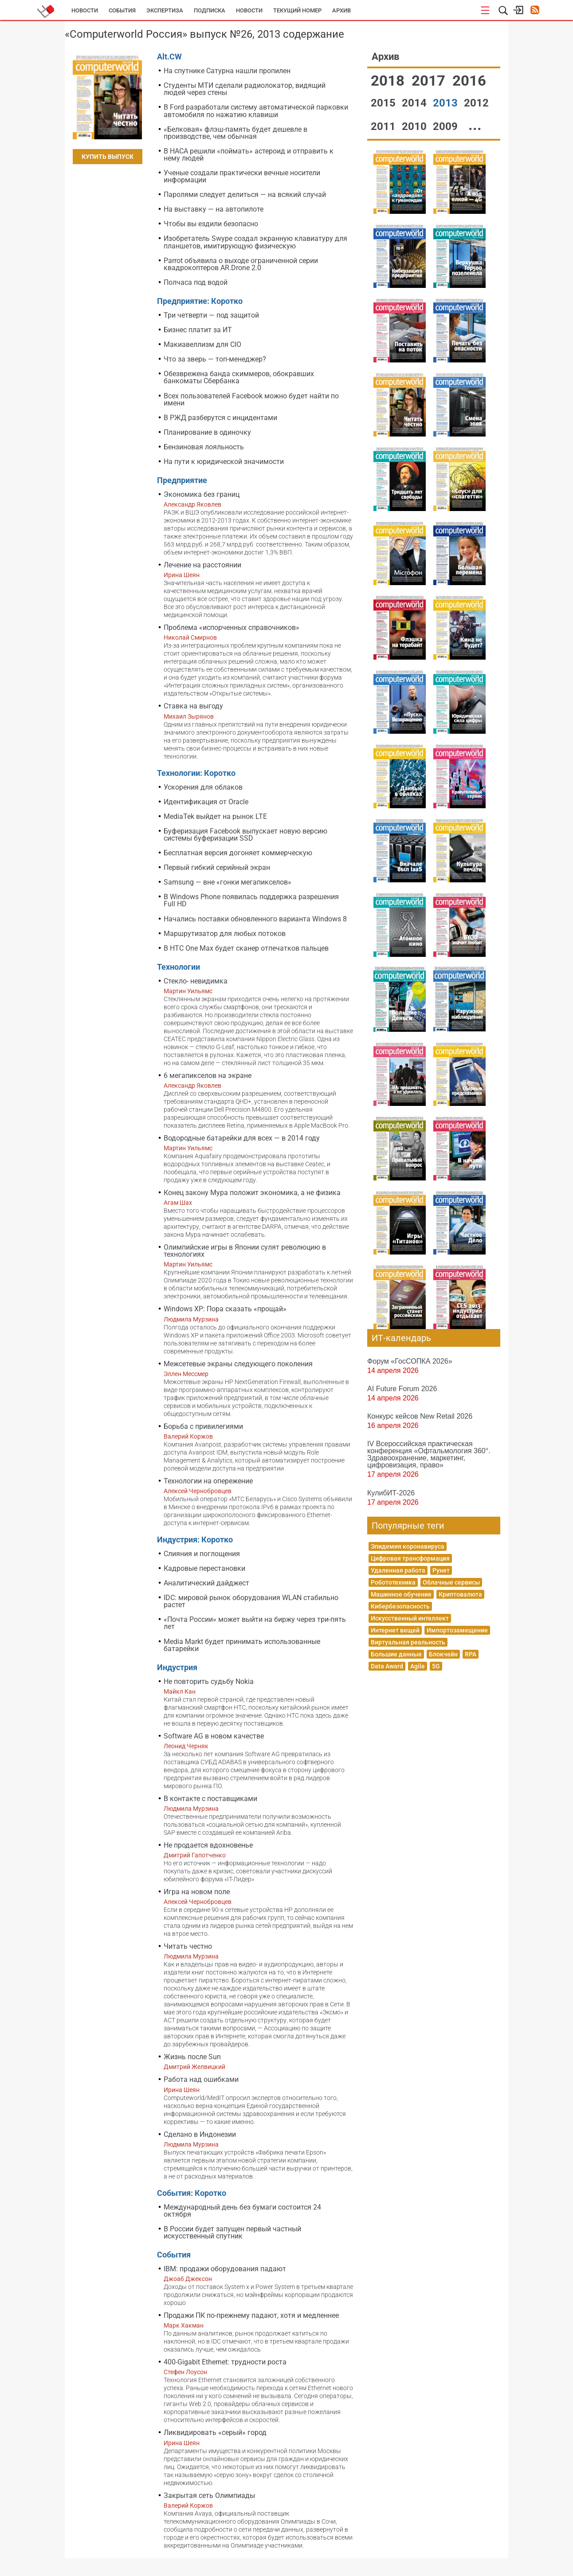 The width and height of the screenshot is (573, 2576). What do you see at coordinates (401, 1594) in the screenshot?
I see `Машинное обучение` at bounding box center [401, 1594].